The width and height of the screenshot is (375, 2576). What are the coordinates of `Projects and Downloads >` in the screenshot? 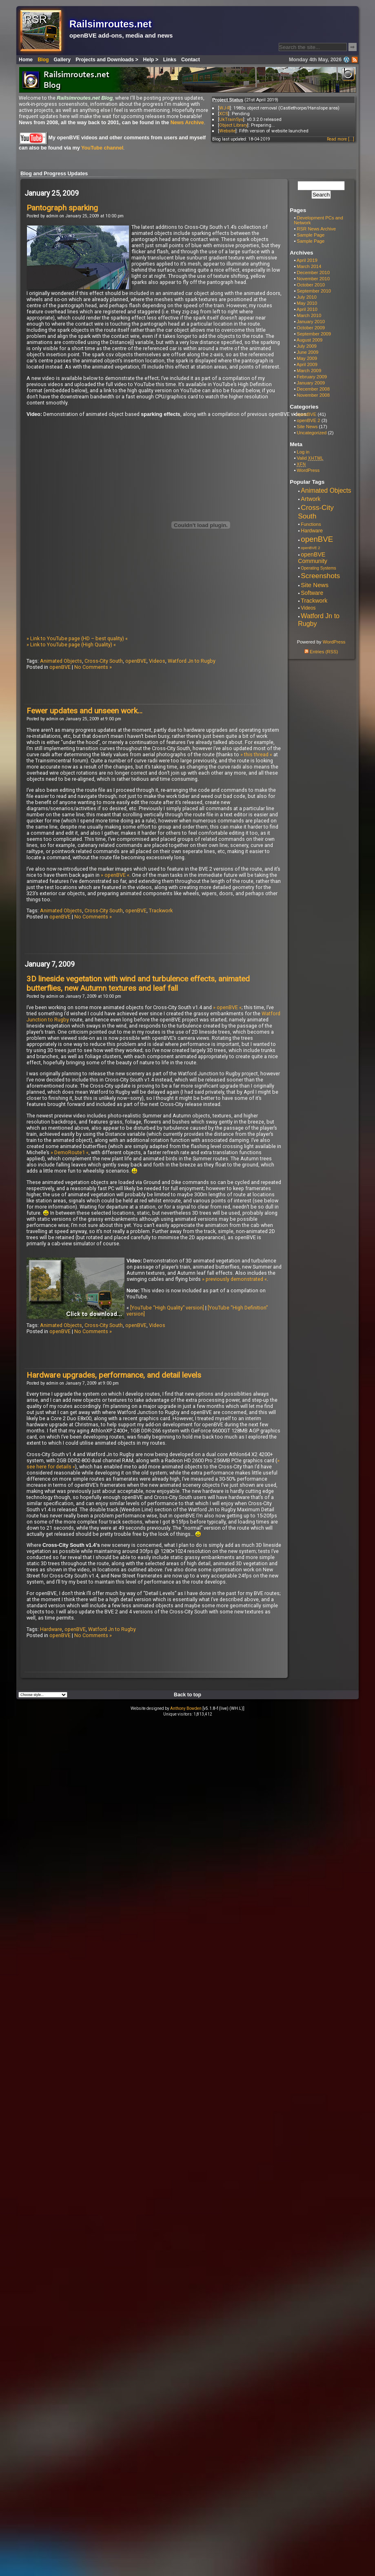 It's located at (106, 60).